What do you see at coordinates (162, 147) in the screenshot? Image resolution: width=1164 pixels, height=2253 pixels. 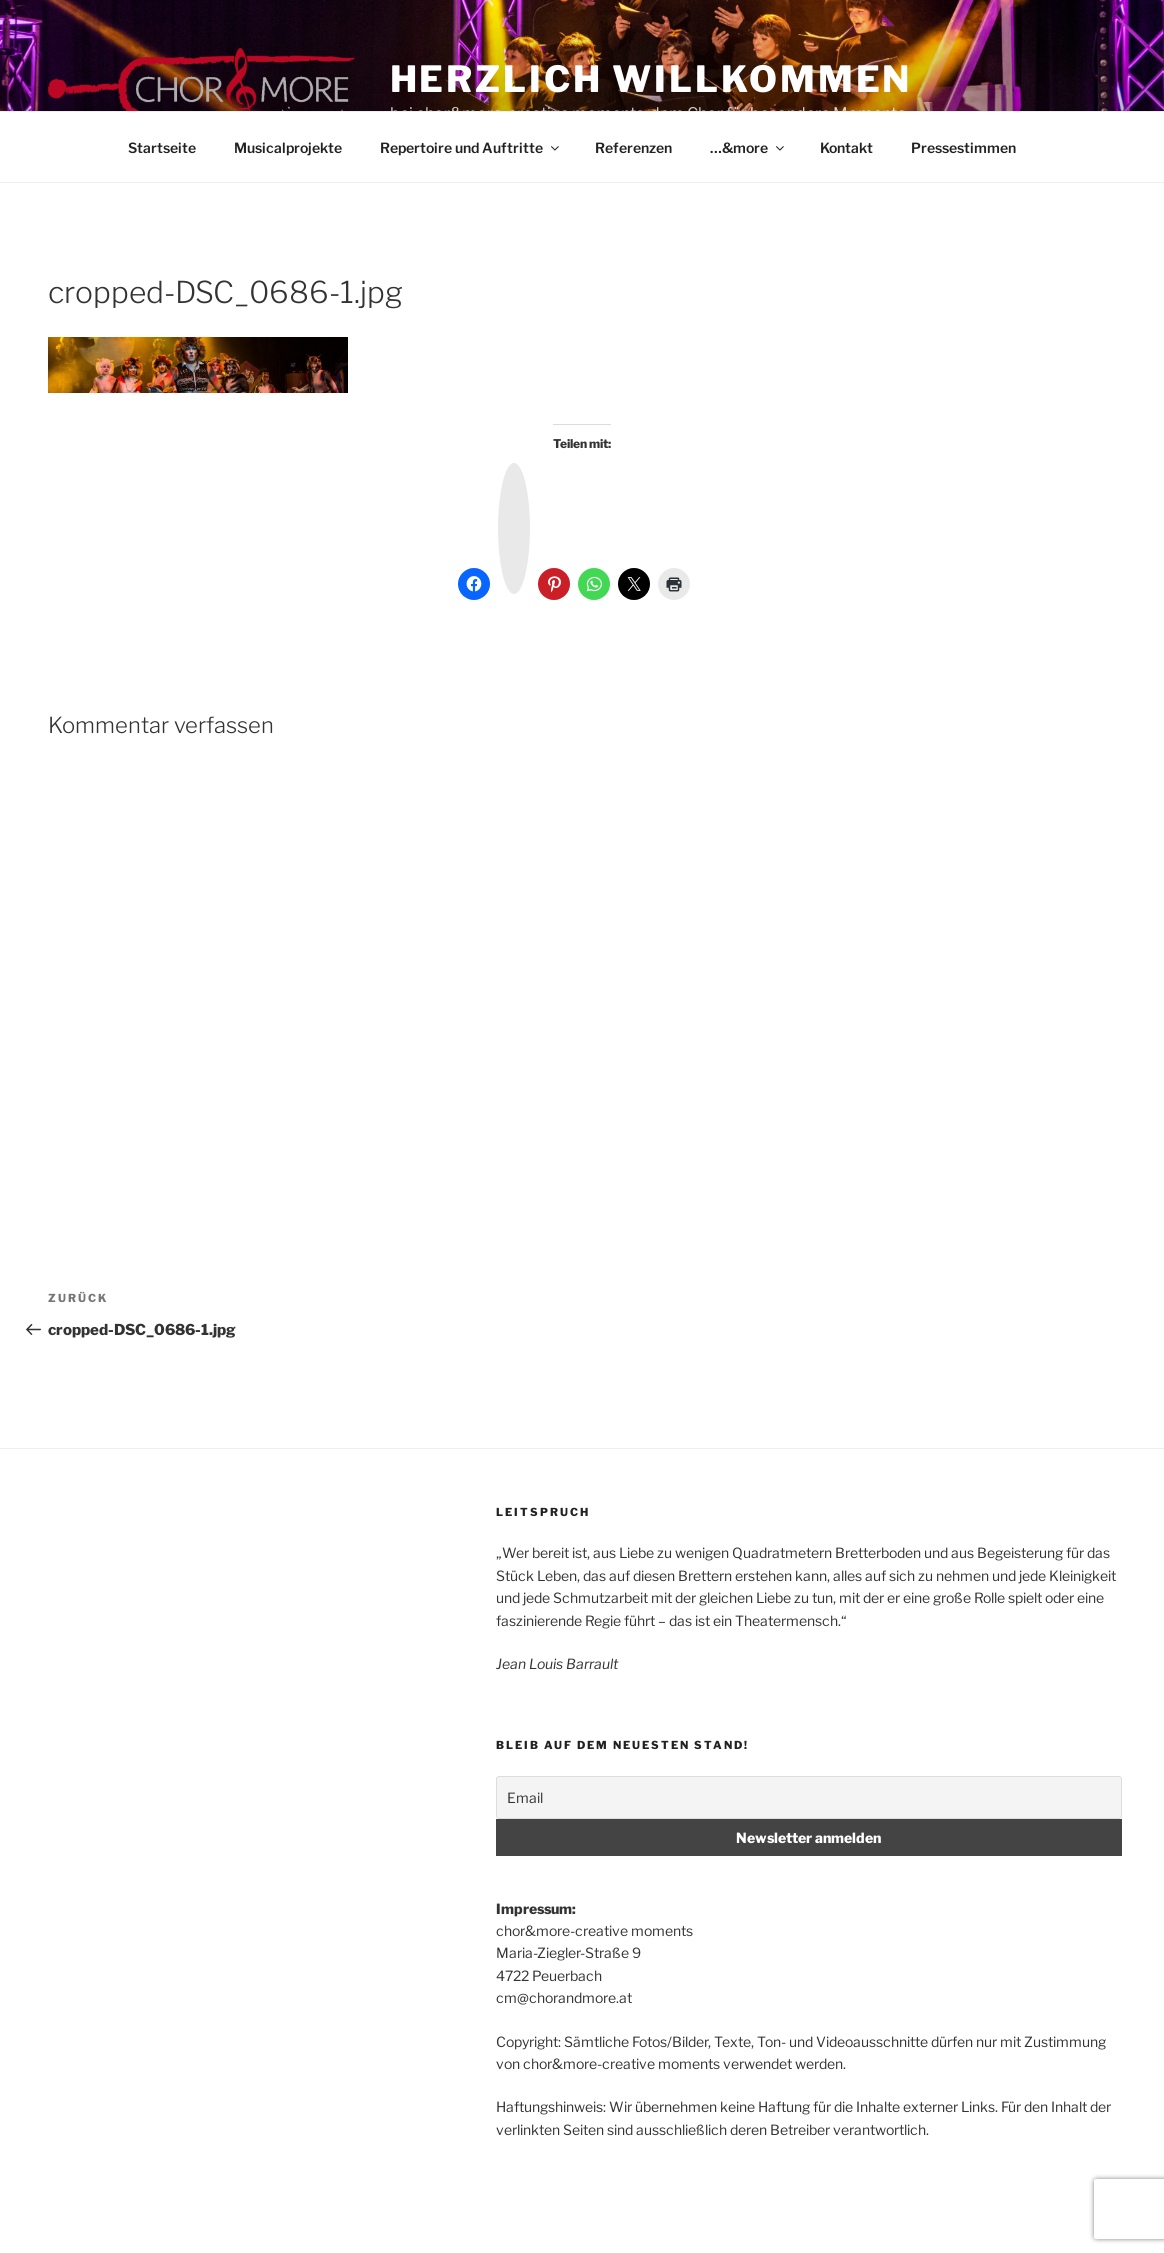 I see `Startseite` at bounding box center [162, 147].